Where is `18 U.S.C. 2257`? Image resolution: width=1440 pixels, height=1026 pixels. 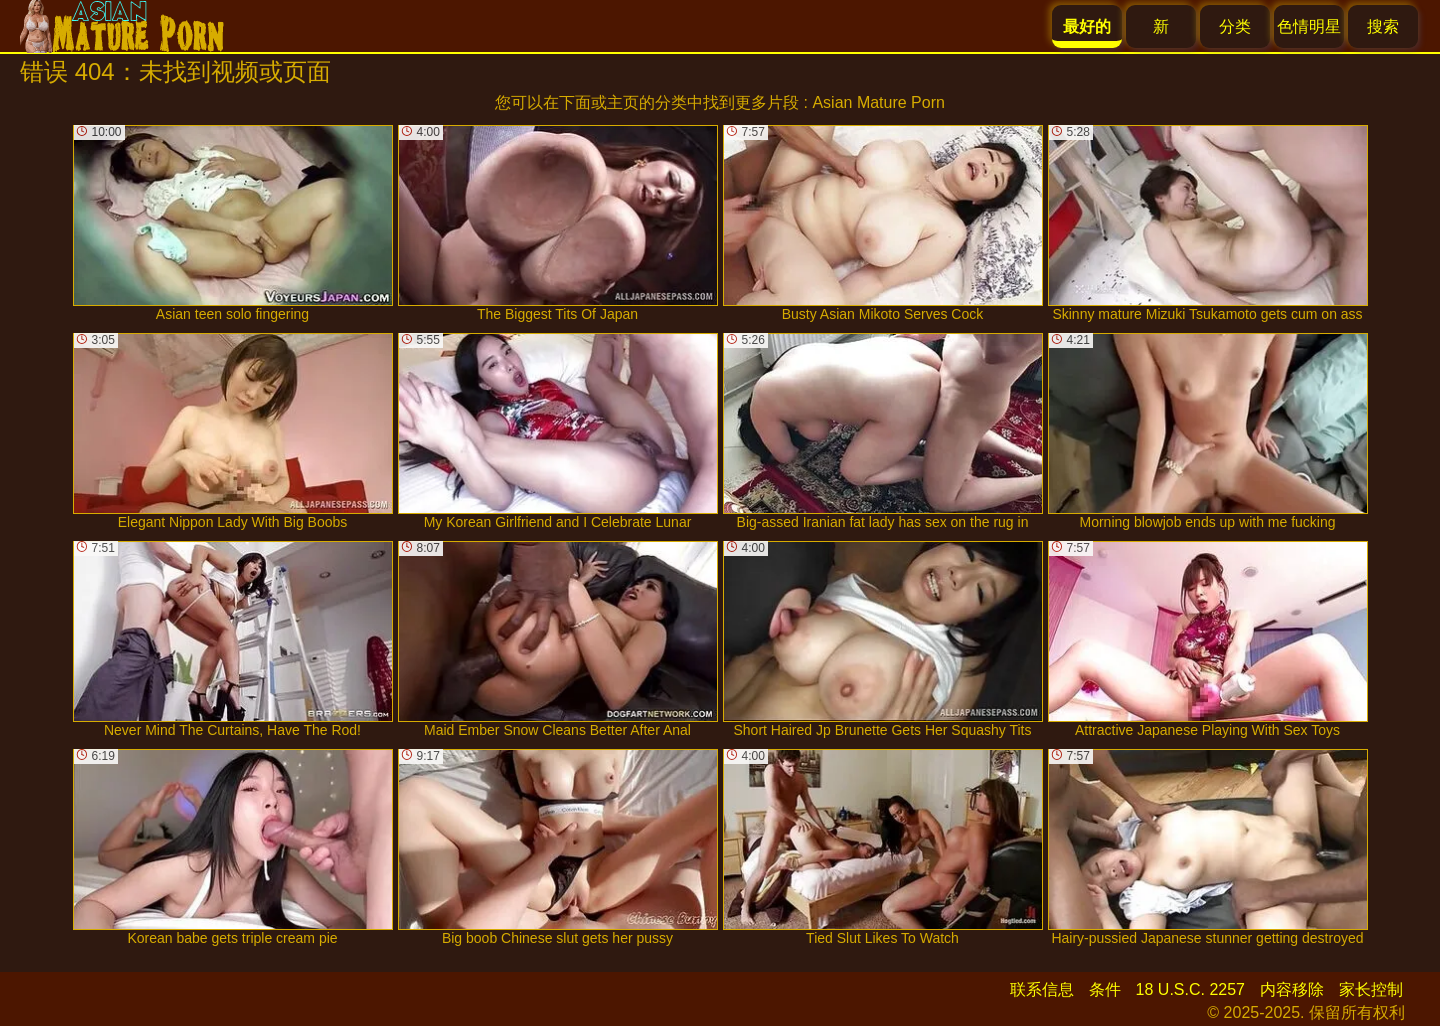
18 U.S.C. 2257 is located at coordinates (1190, 989).